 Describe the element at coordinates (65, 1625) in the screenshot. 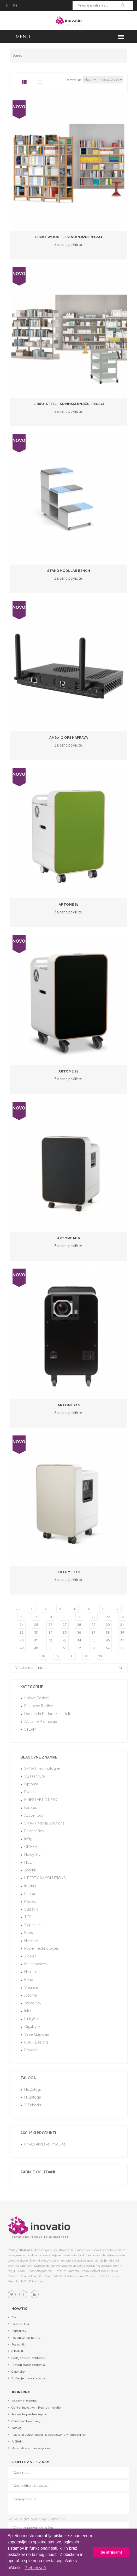

I see `27` at that location.